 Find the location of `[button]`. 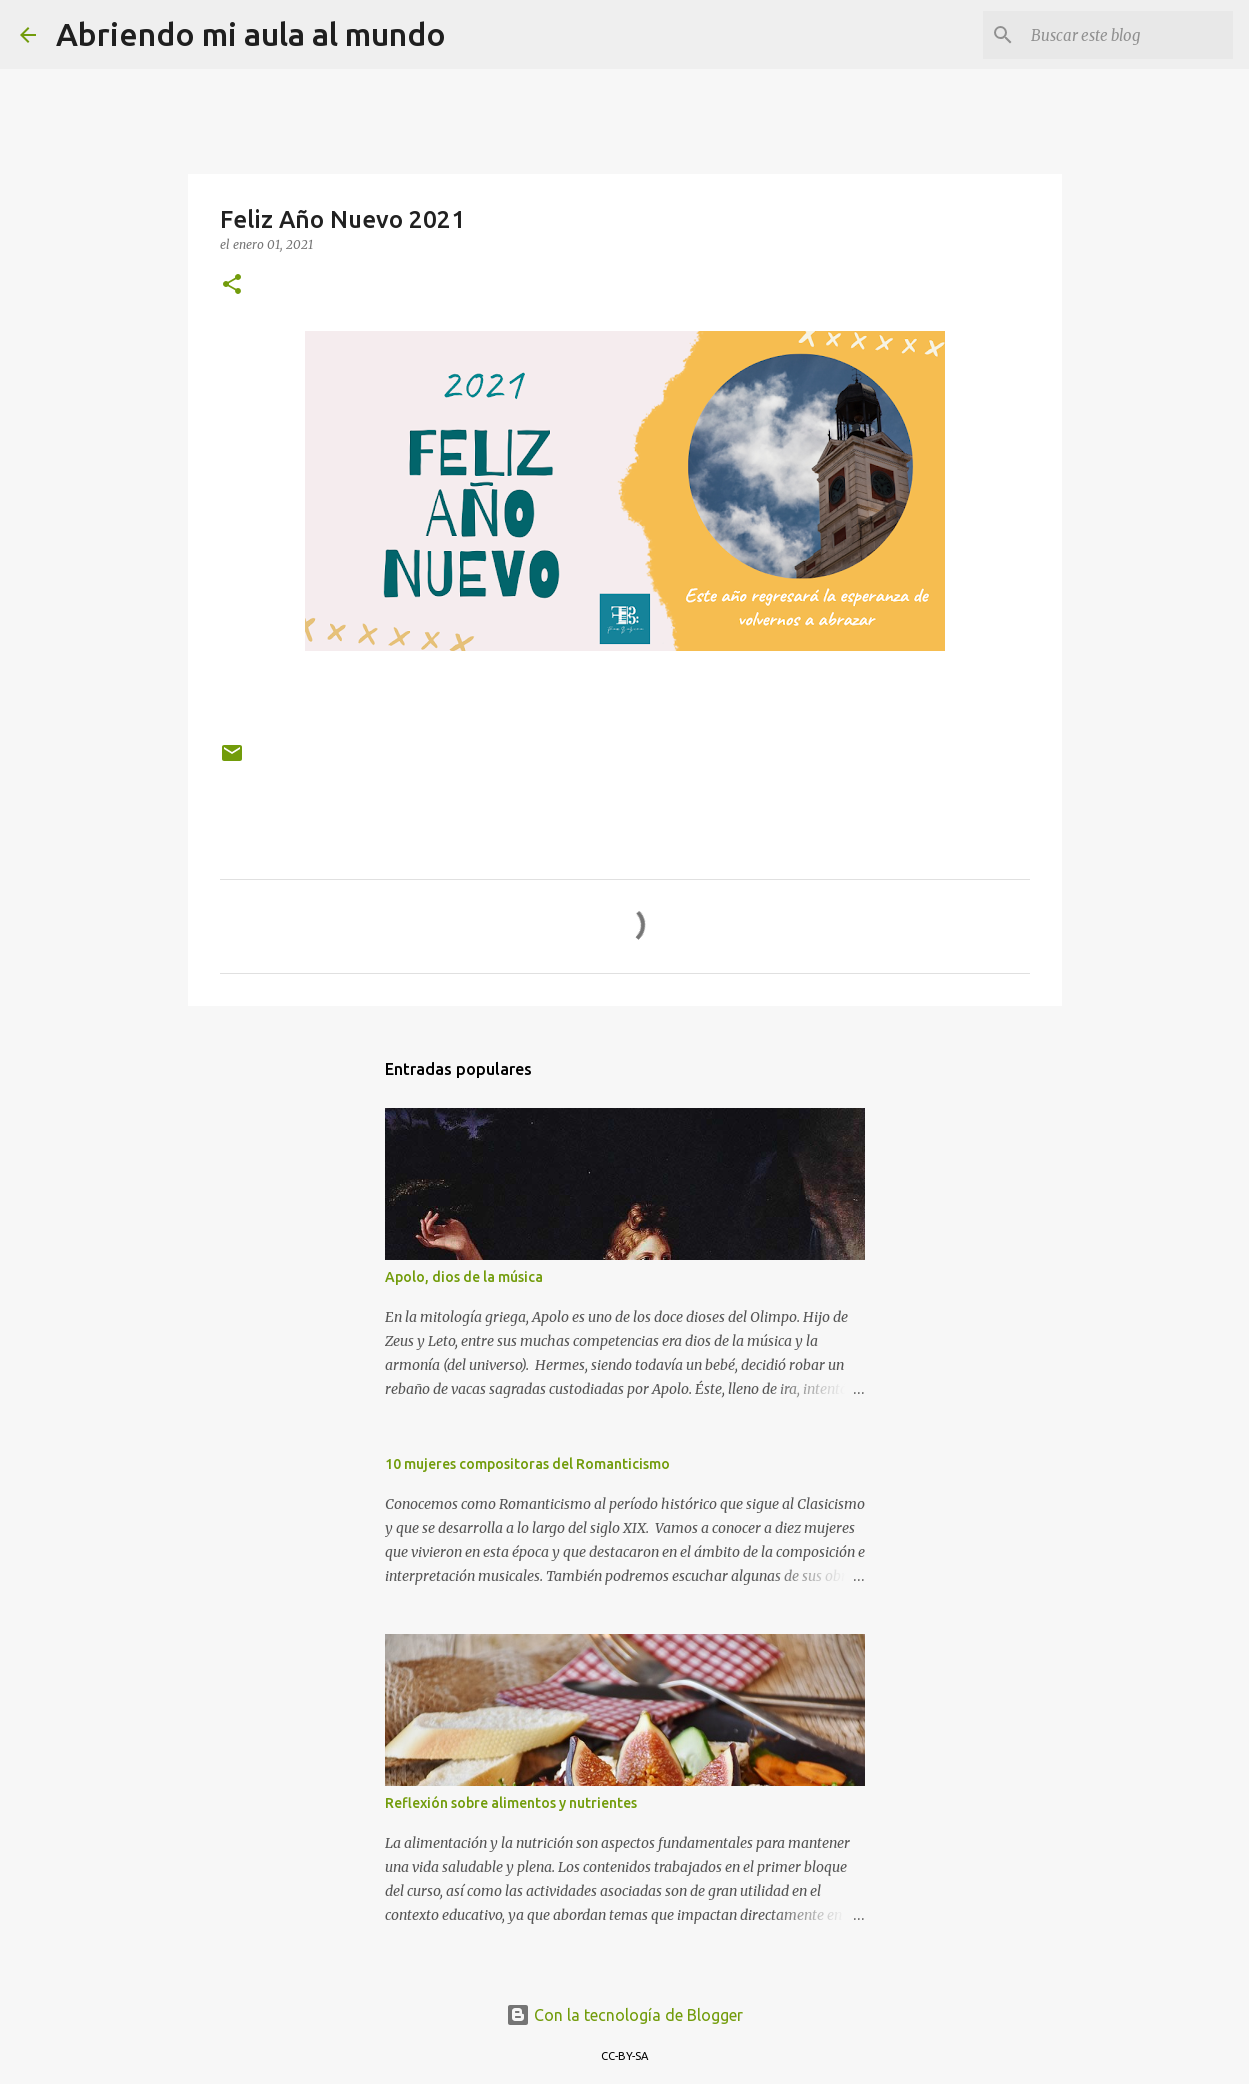

[button] is located at coordinates (232, 285).